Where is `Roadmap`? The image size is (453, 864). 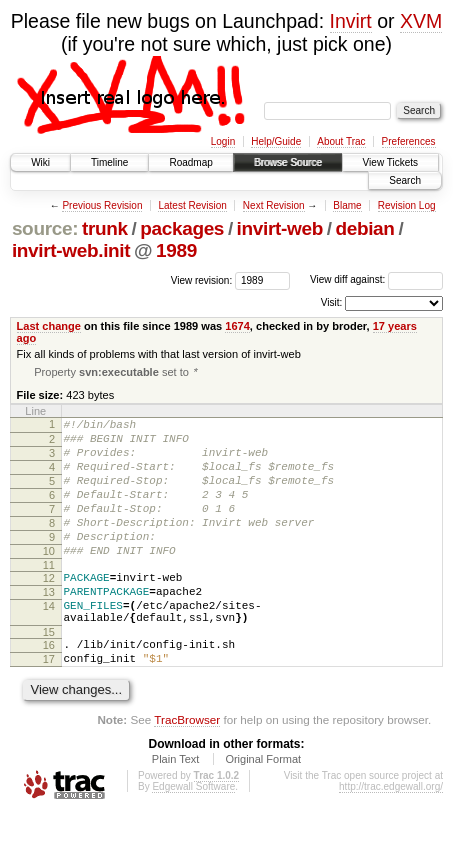 Roadmap is located at coordinates (190, 162).